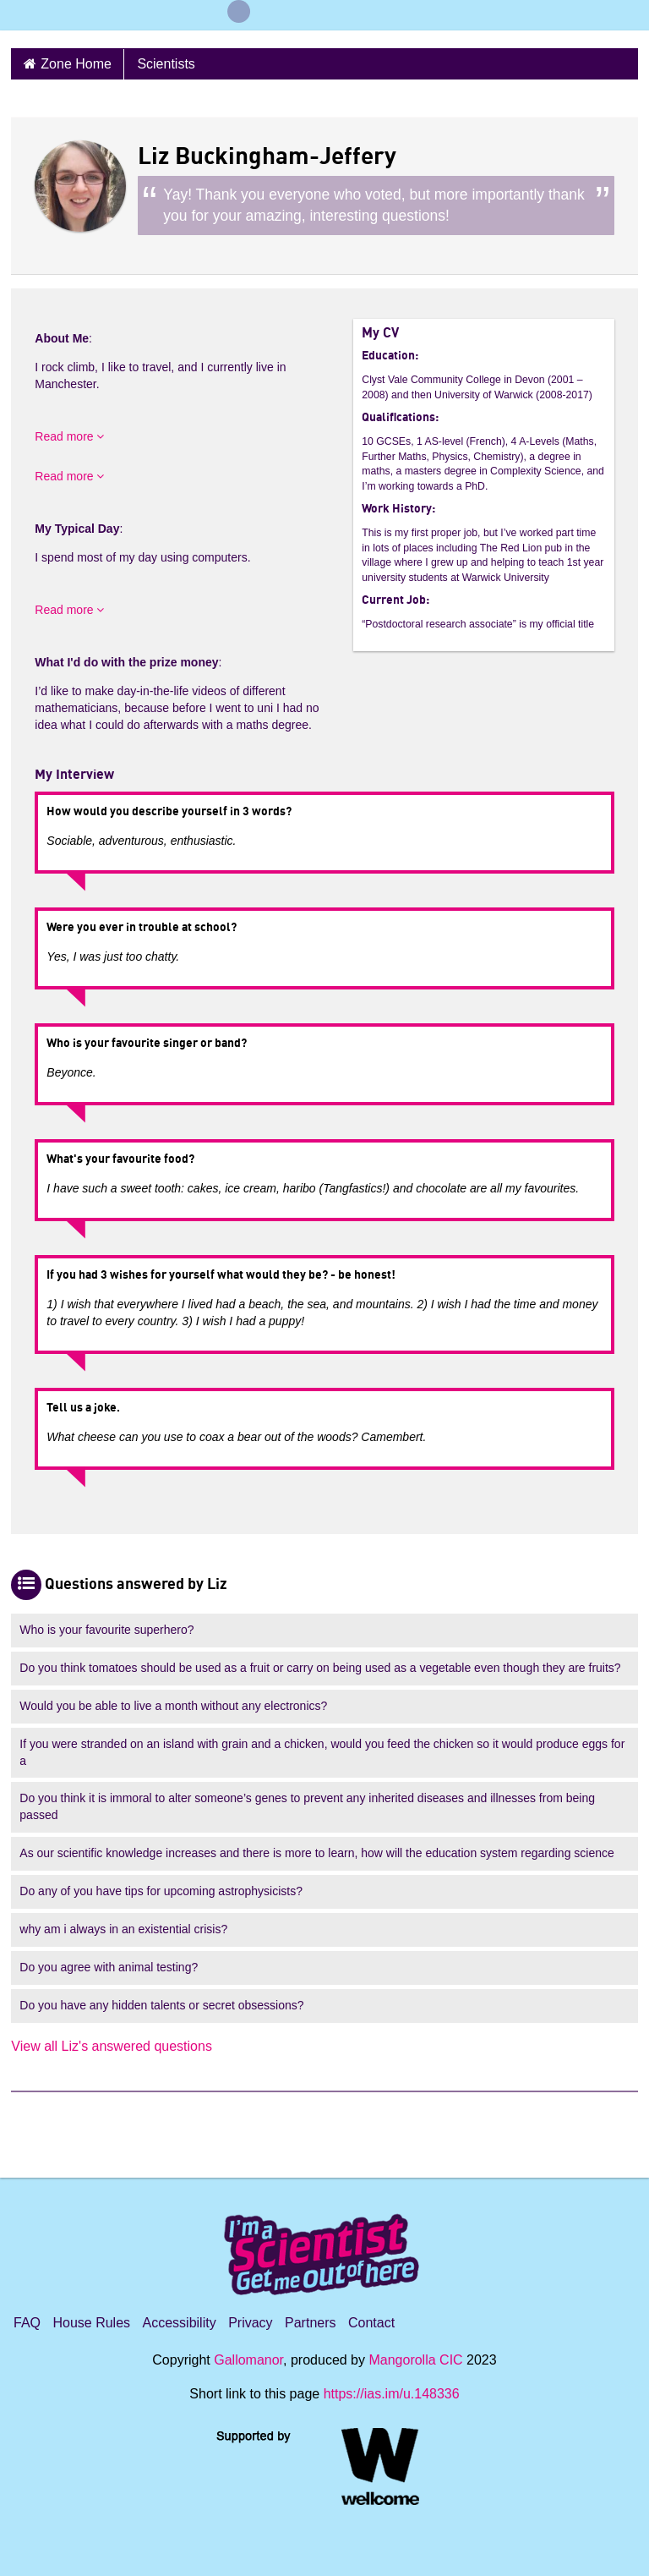 The height and width of the screenshot is (2576, 649). I want to click on Scientists, so click(165, 64).